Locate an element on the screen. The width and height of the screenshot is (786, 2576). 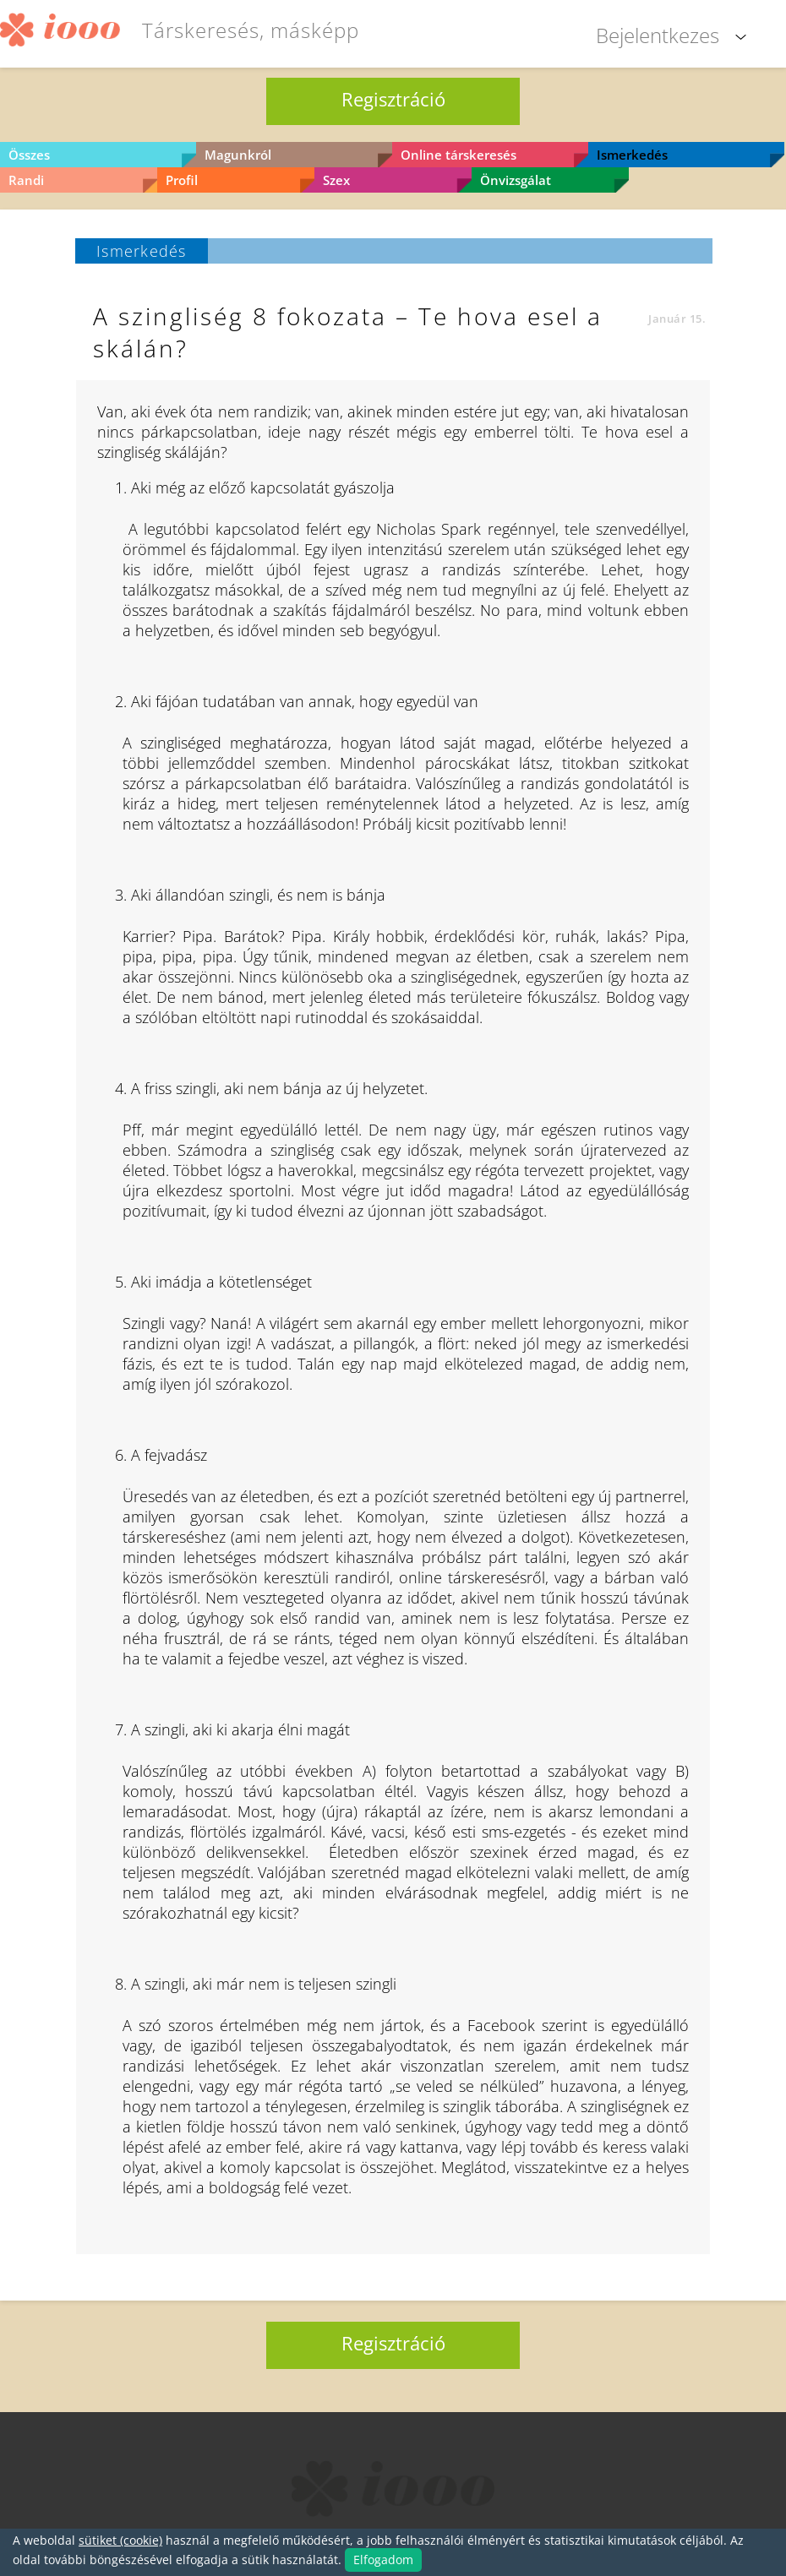
Online társkeresés is located at coordinates (458, 154).